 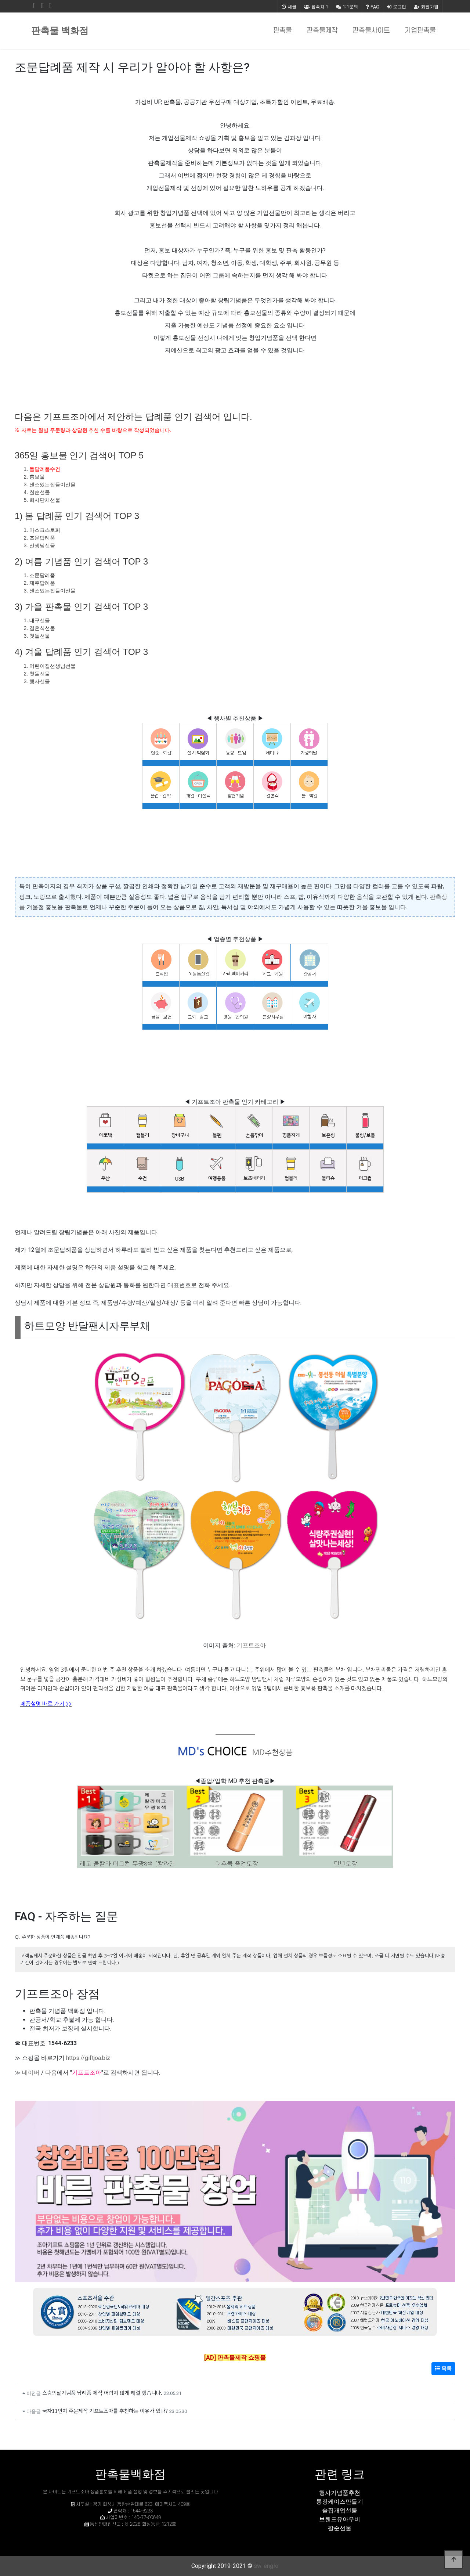 I want to click on https://giftjoa.biz, so click(x=88, y=2057).